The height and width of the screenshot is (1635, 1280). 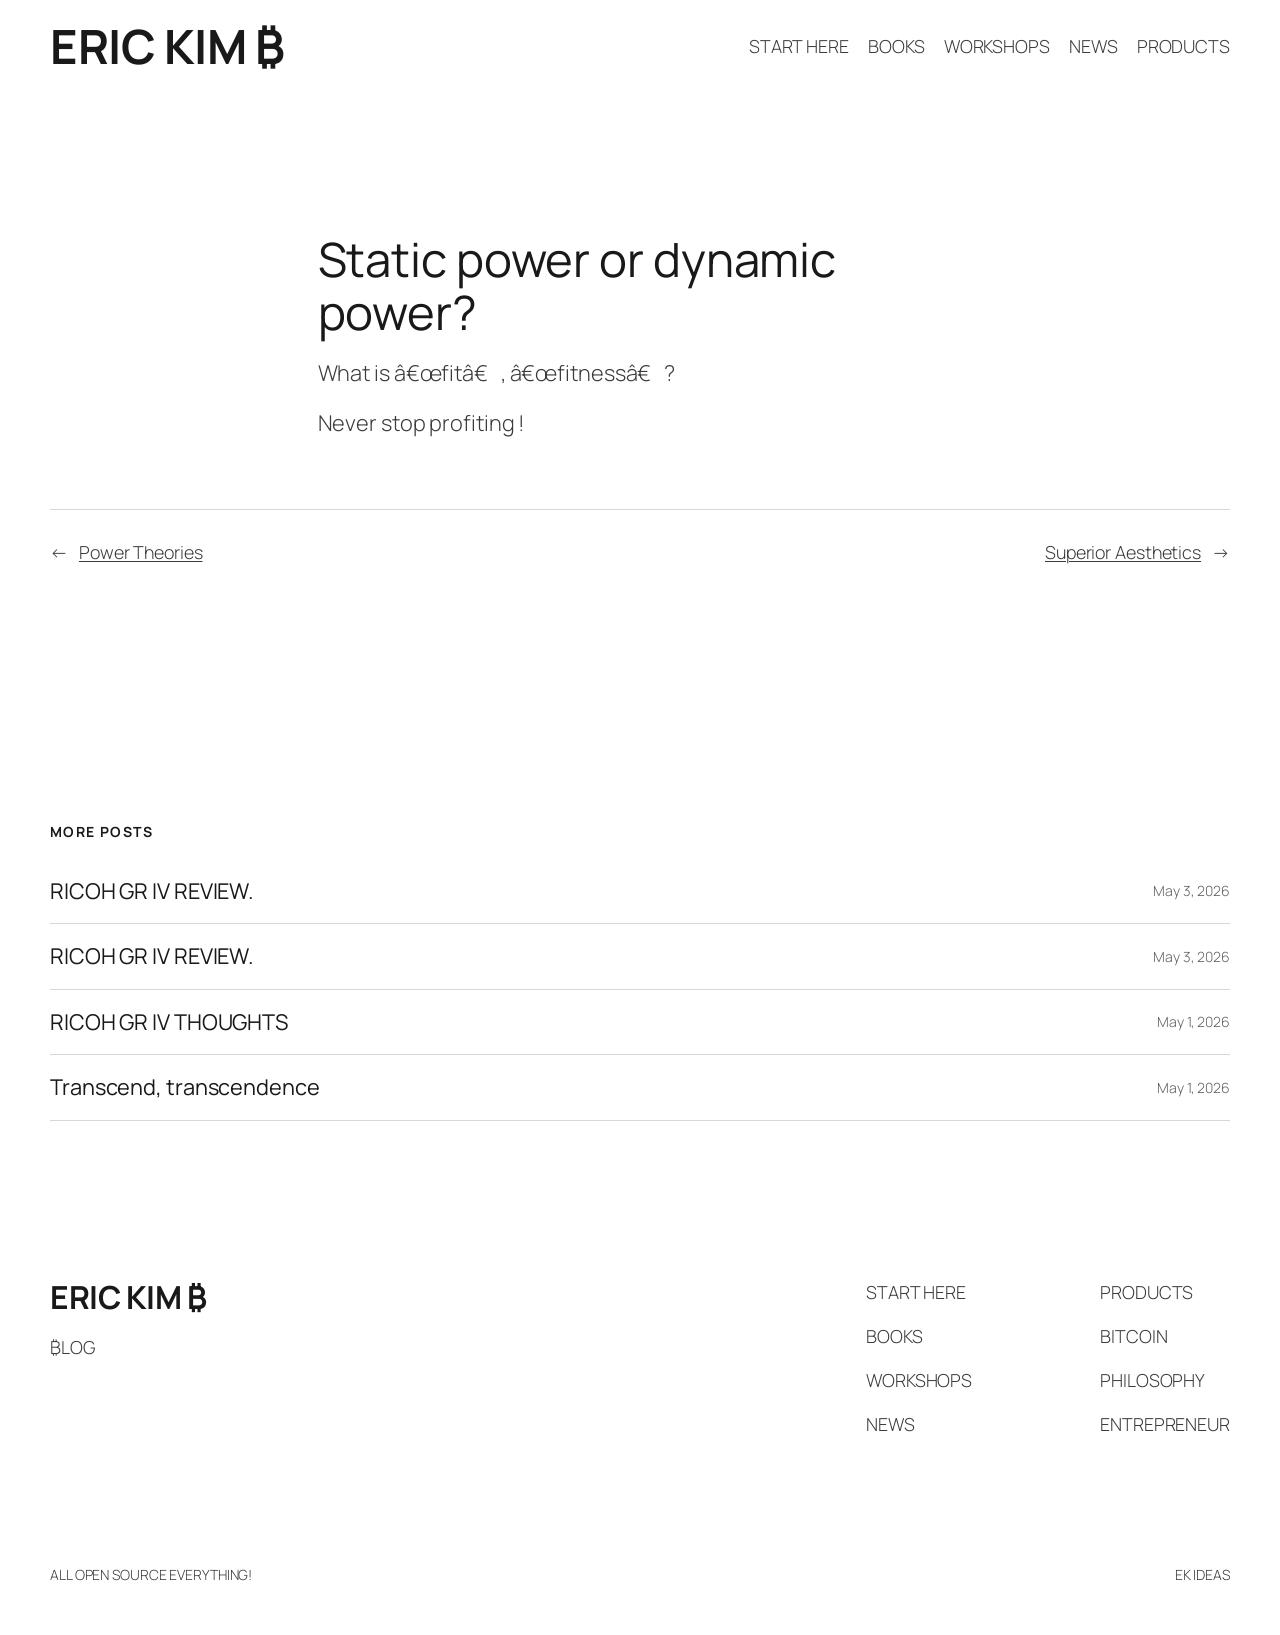 What do you see at coordinates (1123, 552) in the screenshot?
I see `Superior Aesthetics` at bounding box center [1123, 552].